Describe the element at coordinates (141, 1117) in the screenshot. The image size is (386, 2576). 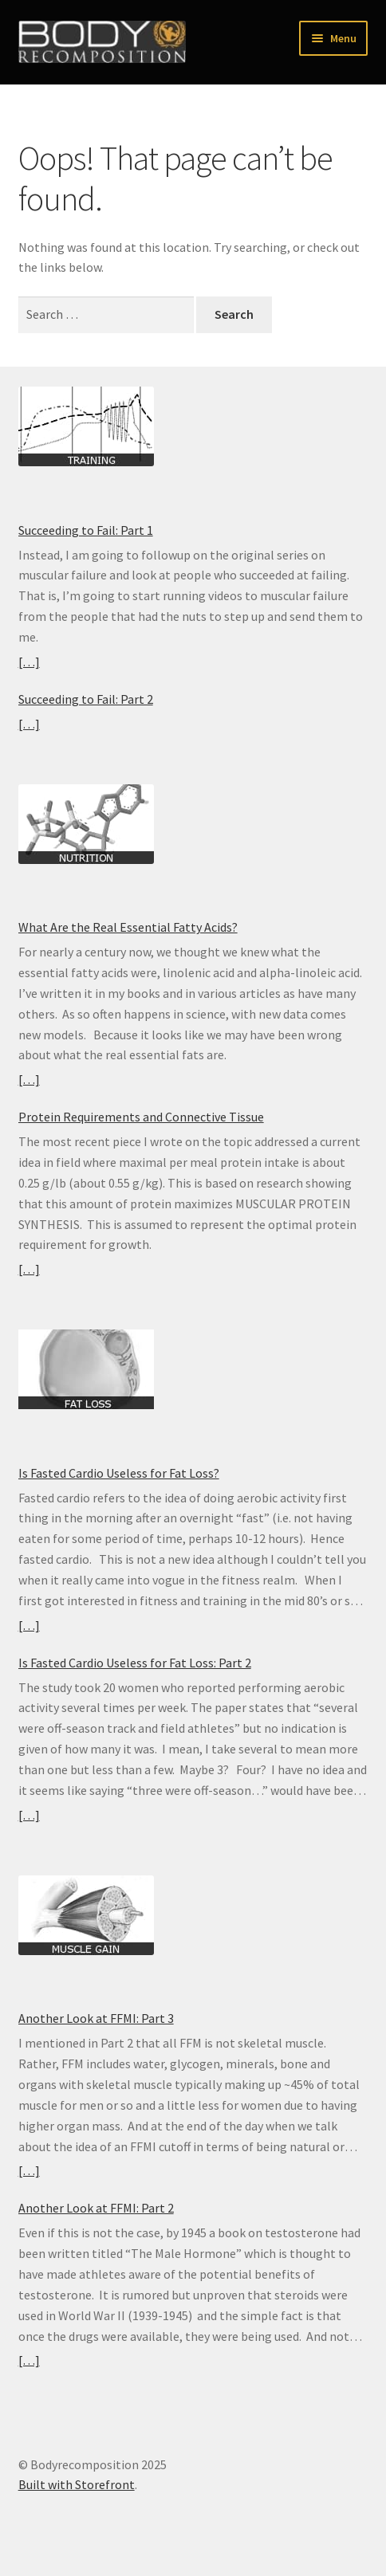
I see `Protein Requirements and Connective Tissue` at that location.